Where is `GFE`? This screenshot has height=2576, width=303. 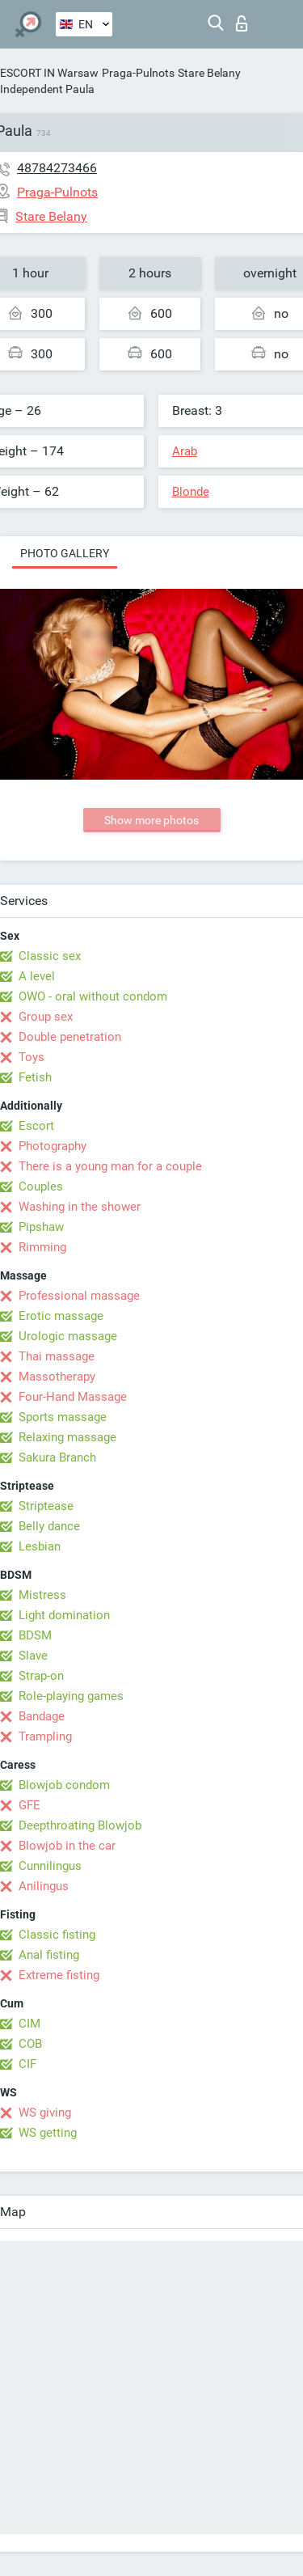 GFE is located at coordinates (29, 1805).